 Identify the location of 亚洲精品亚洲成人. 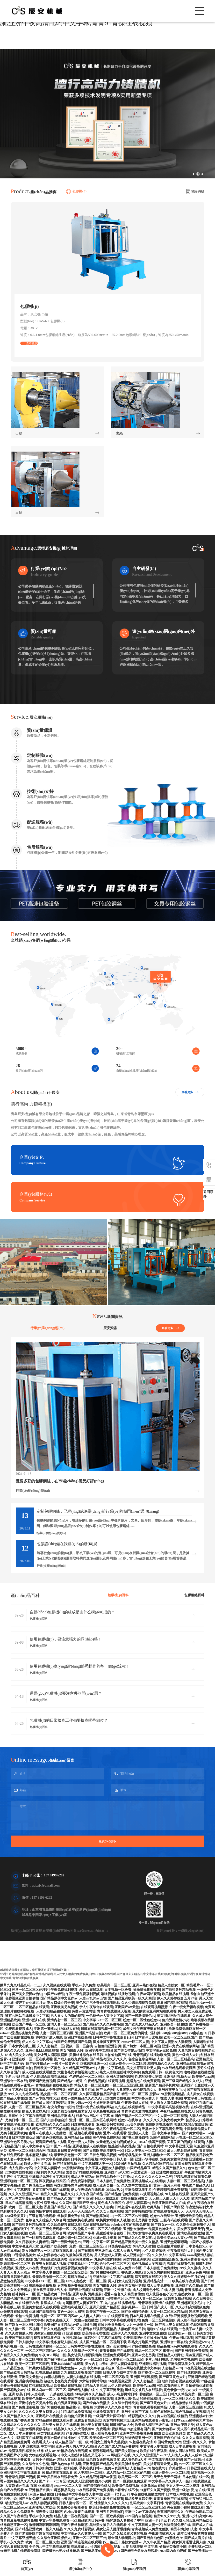
(60, 2116).